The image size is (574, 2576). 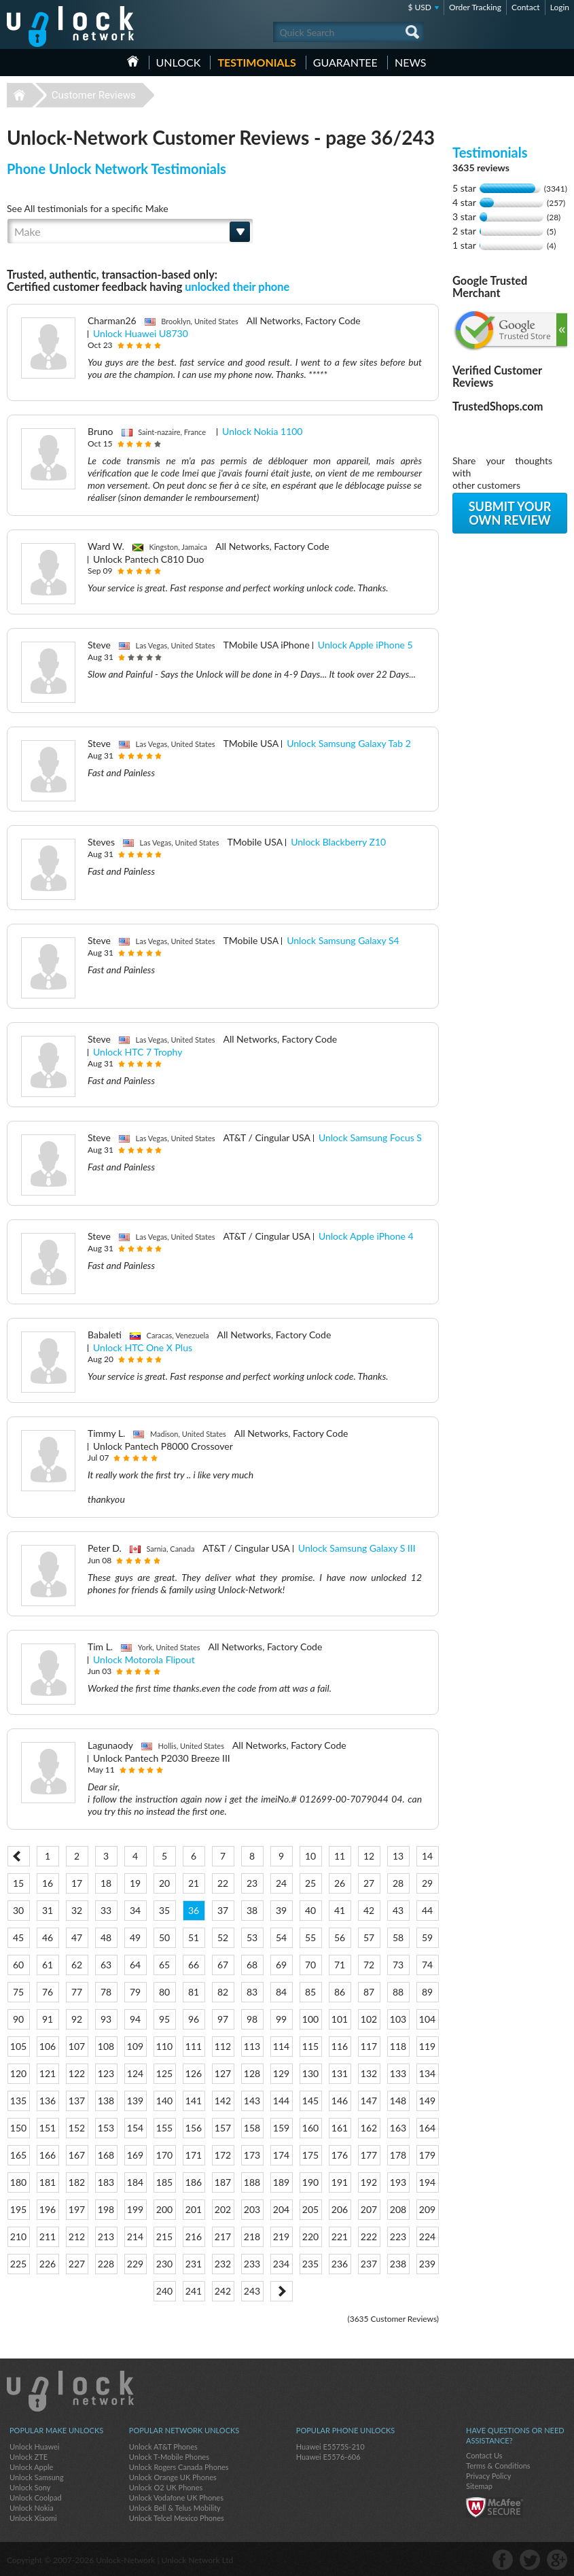 I want to click on Login, so click(x=559, y=7).